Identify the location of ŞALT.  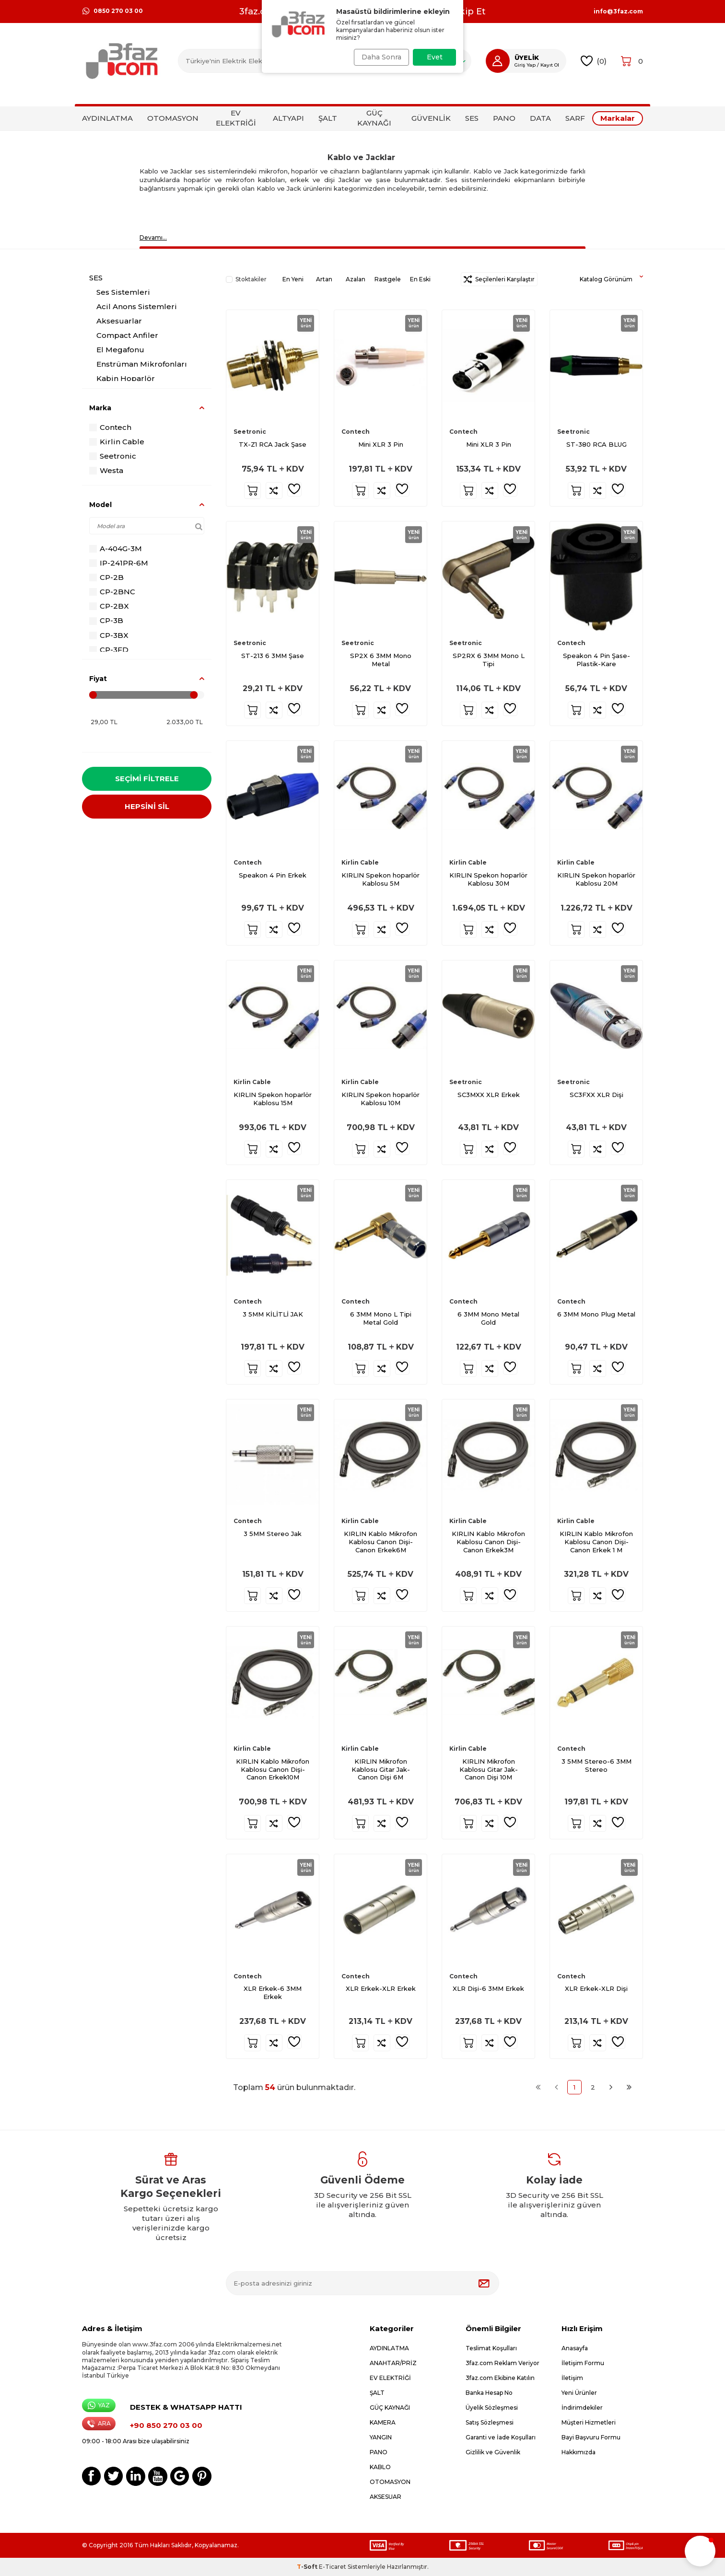
(327, 118).